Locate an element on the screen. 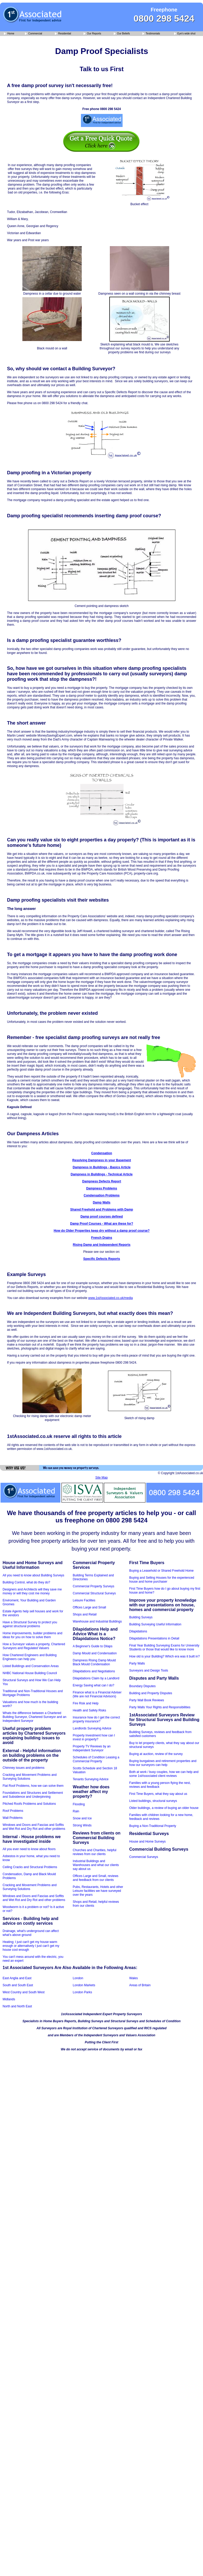  West Country and South West is located at coordinates (24, 1992).